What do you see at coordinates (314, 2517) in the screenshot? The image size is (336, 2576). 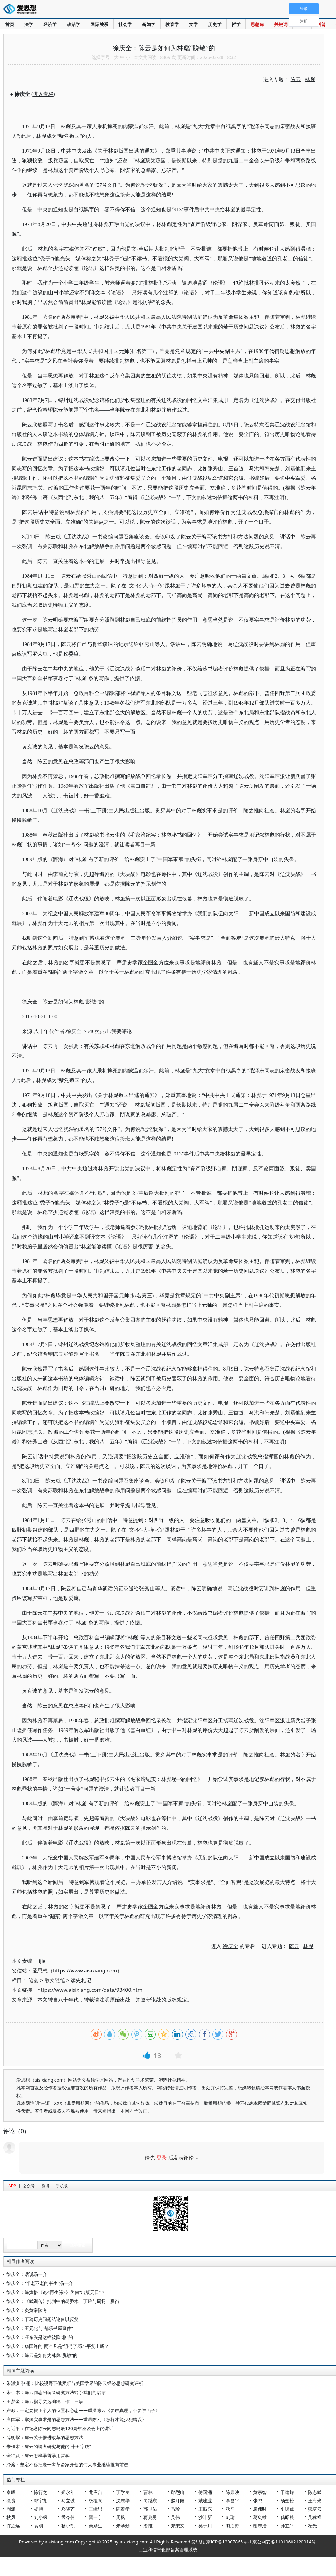 I see `吴稼祥` at bounding box center [314, 2517].